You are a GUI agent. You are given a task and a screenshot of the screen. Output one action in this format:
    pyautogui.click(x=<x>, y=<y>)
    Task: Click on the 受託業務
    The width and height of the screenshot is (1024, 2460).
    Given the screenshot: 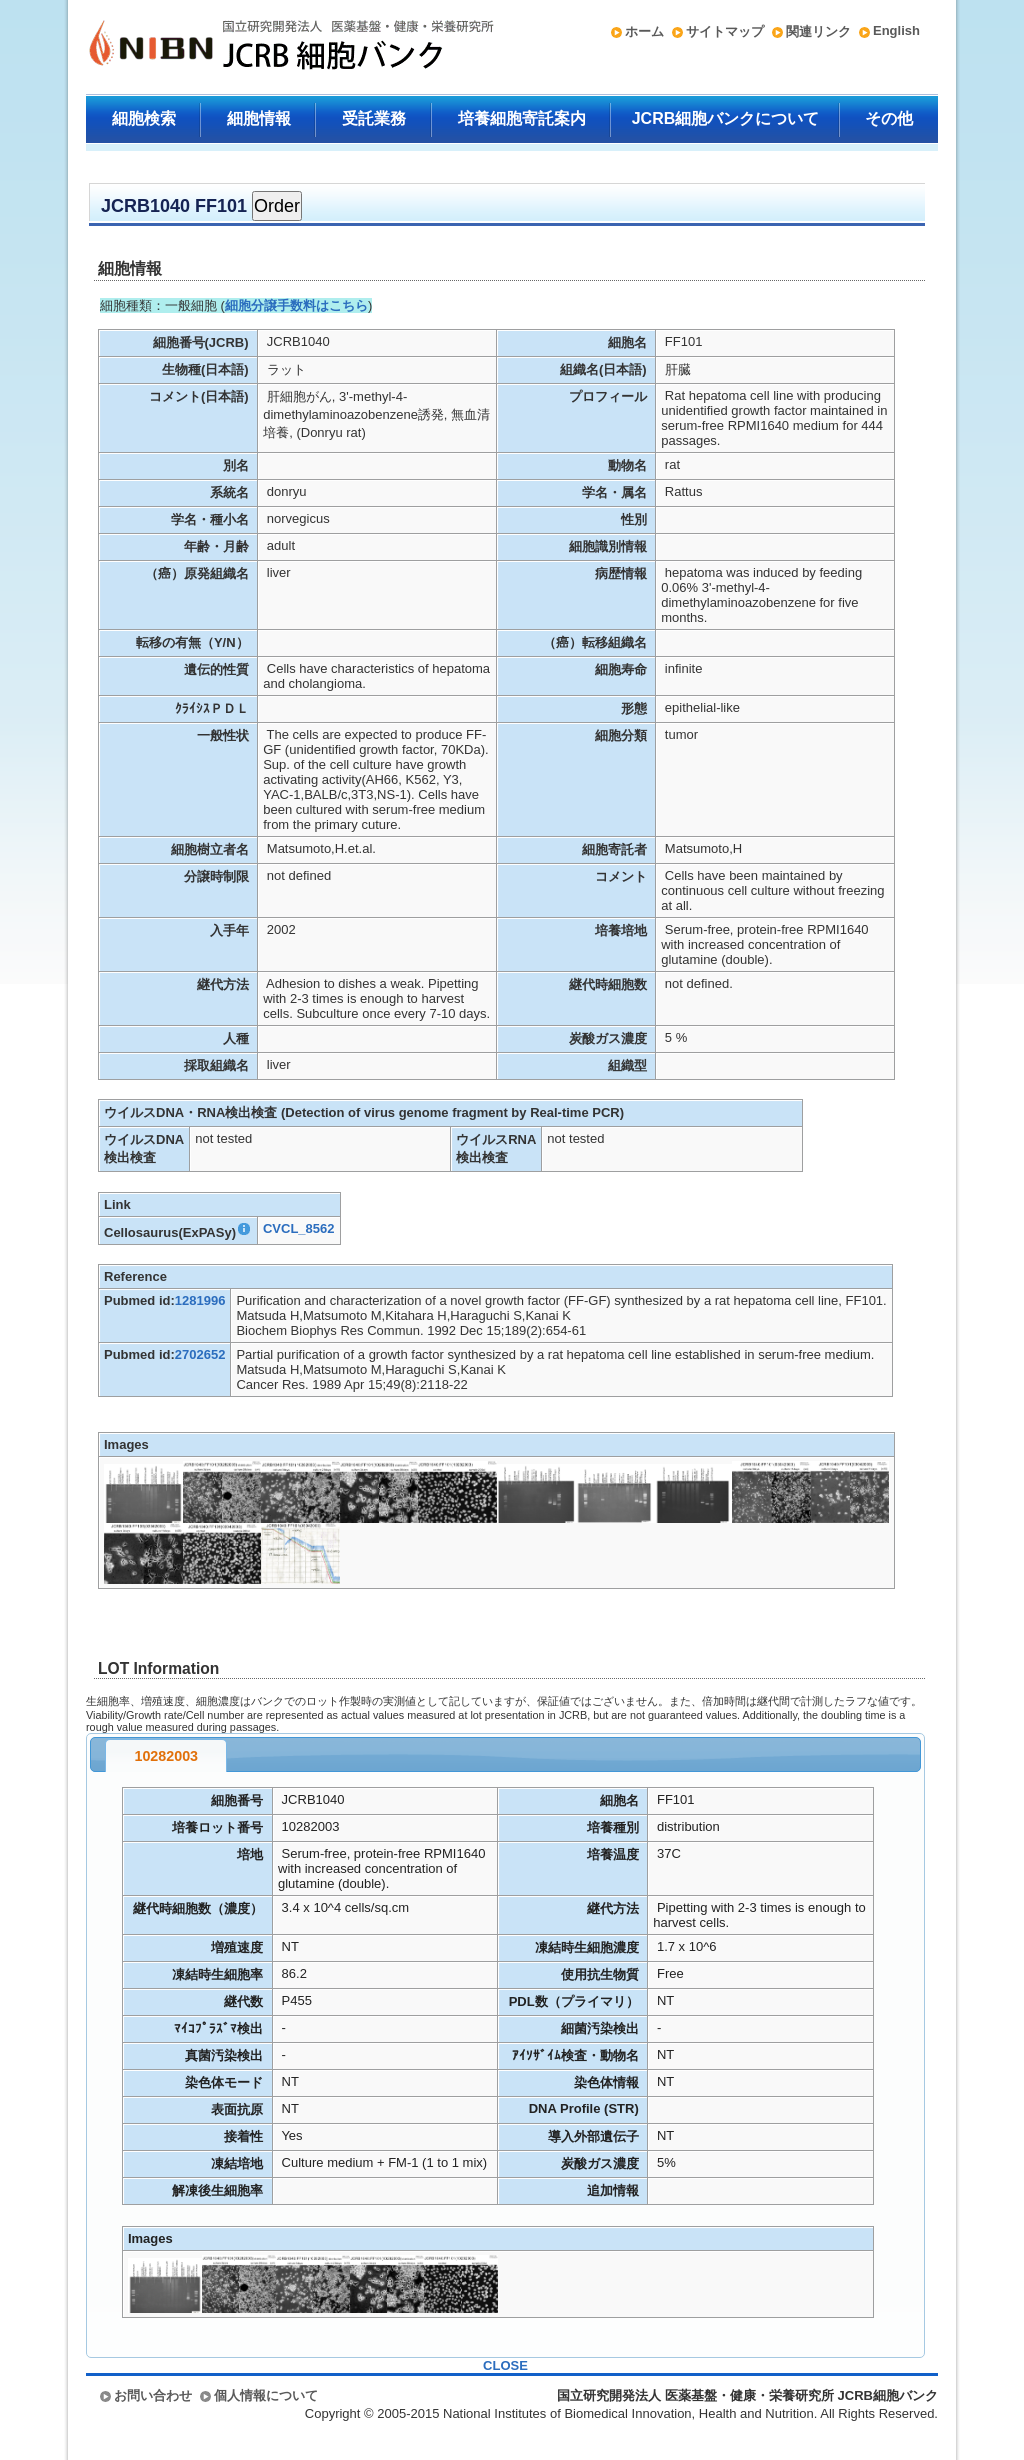 What is the action you would take?
    pyautogui.click(x=374, y=118)
    